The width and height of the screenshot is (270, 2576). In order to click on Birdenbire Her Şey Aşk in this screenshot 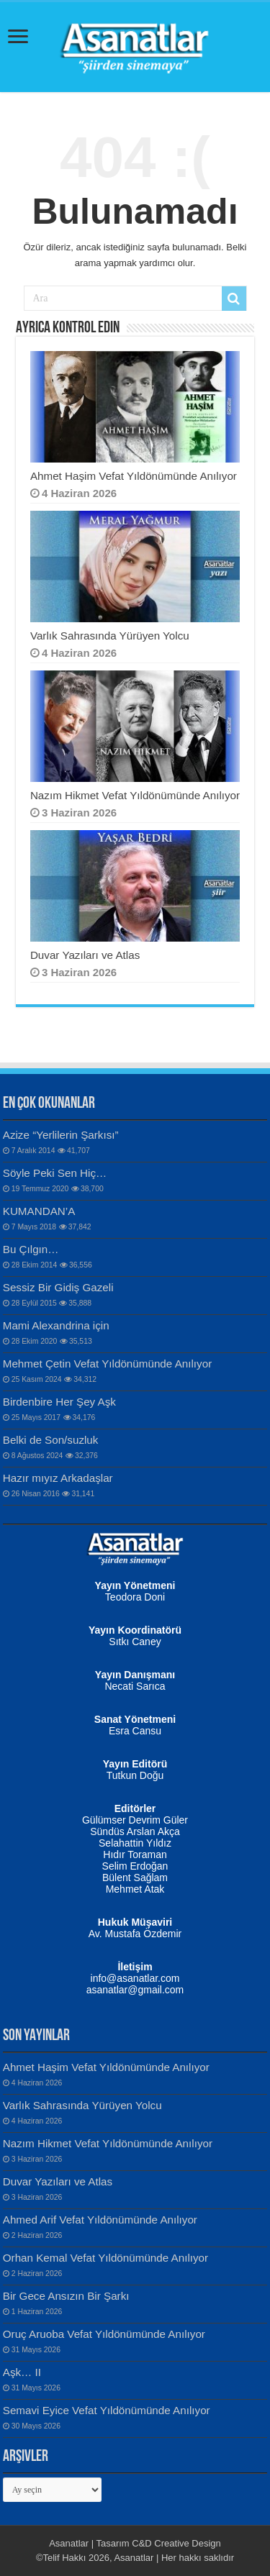, I will do `click(59, 1402)`.